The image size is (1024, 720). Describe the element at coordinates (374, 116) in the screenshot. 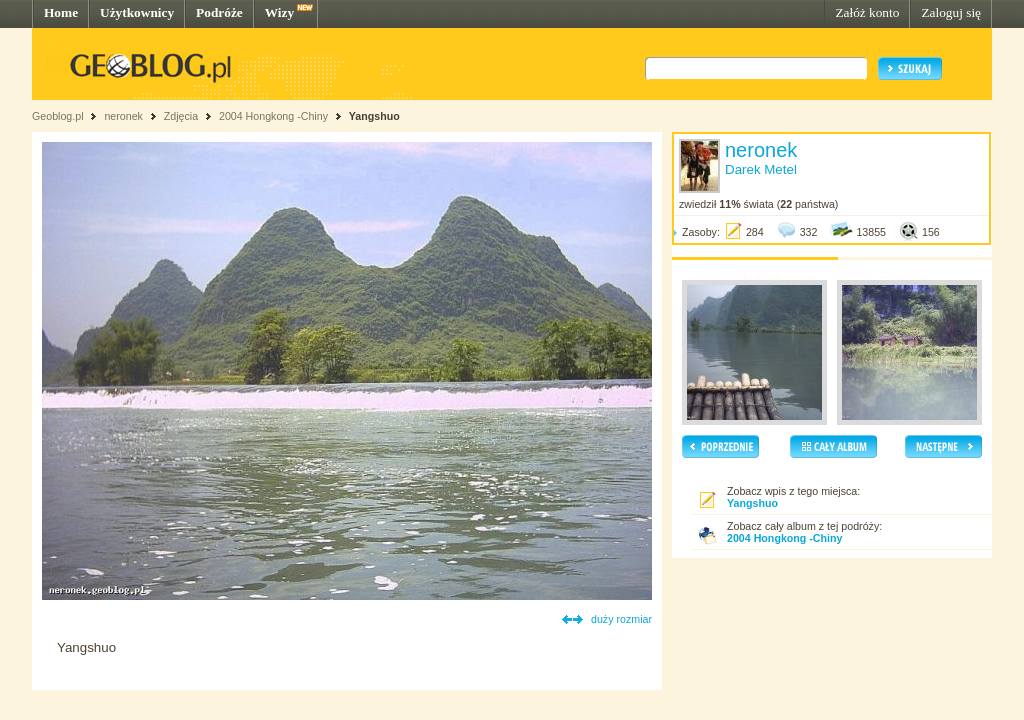

I see `Yangshuo` at that location.